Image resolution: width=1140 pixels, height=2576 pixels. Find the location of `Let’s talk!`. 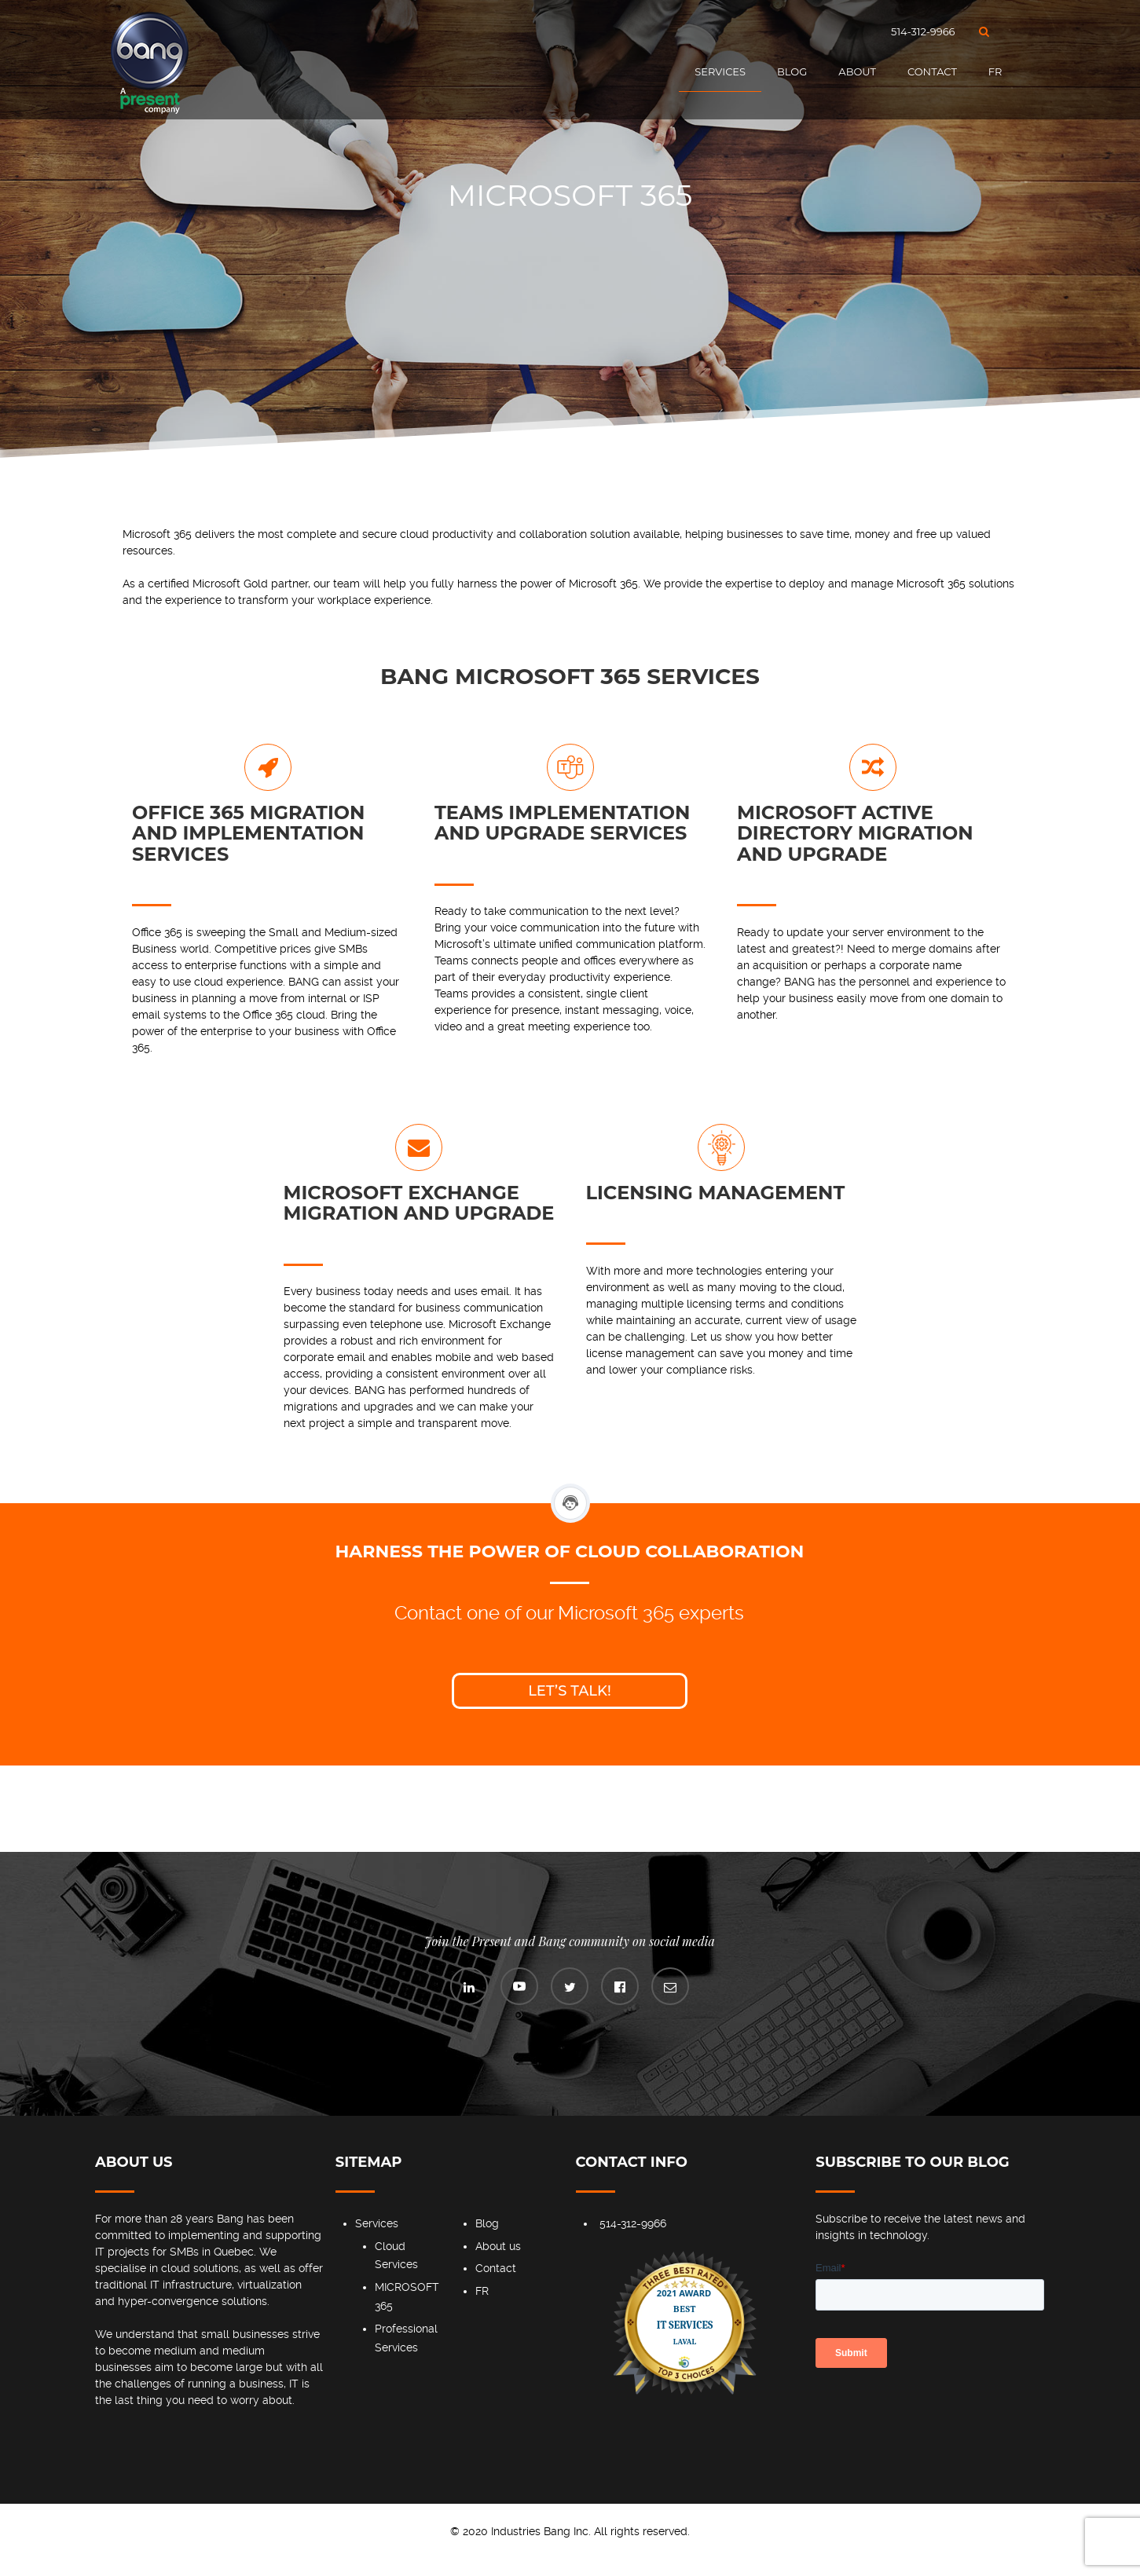

Let’s talk! is located at coordinates (569, 1691).